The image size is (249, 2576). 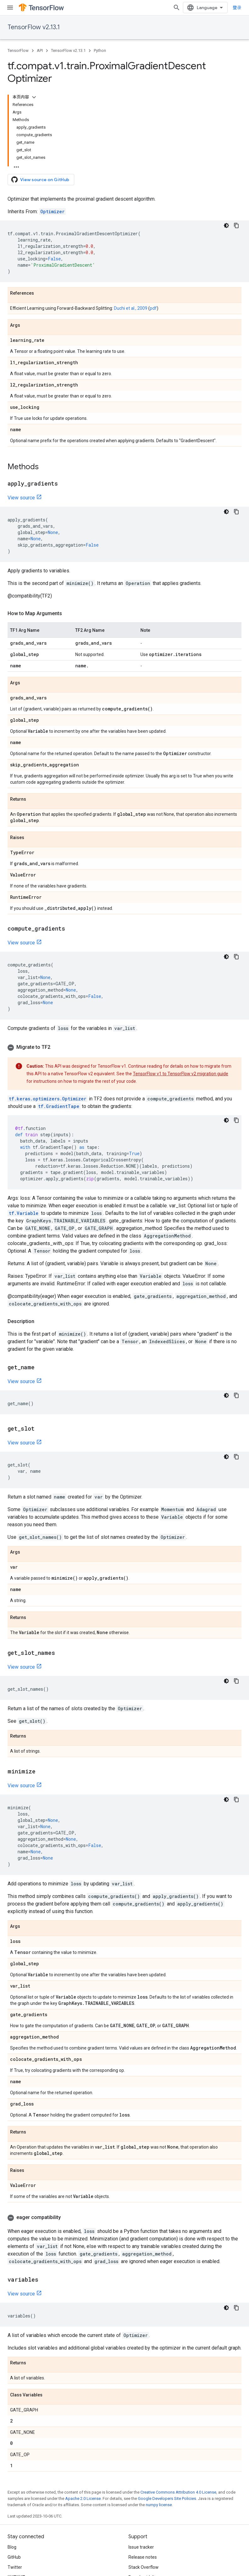 What do you see at coordinates (143, 2567) in the screenshot?
I see `Stack Overflow` at bounding box center [143, 2567].